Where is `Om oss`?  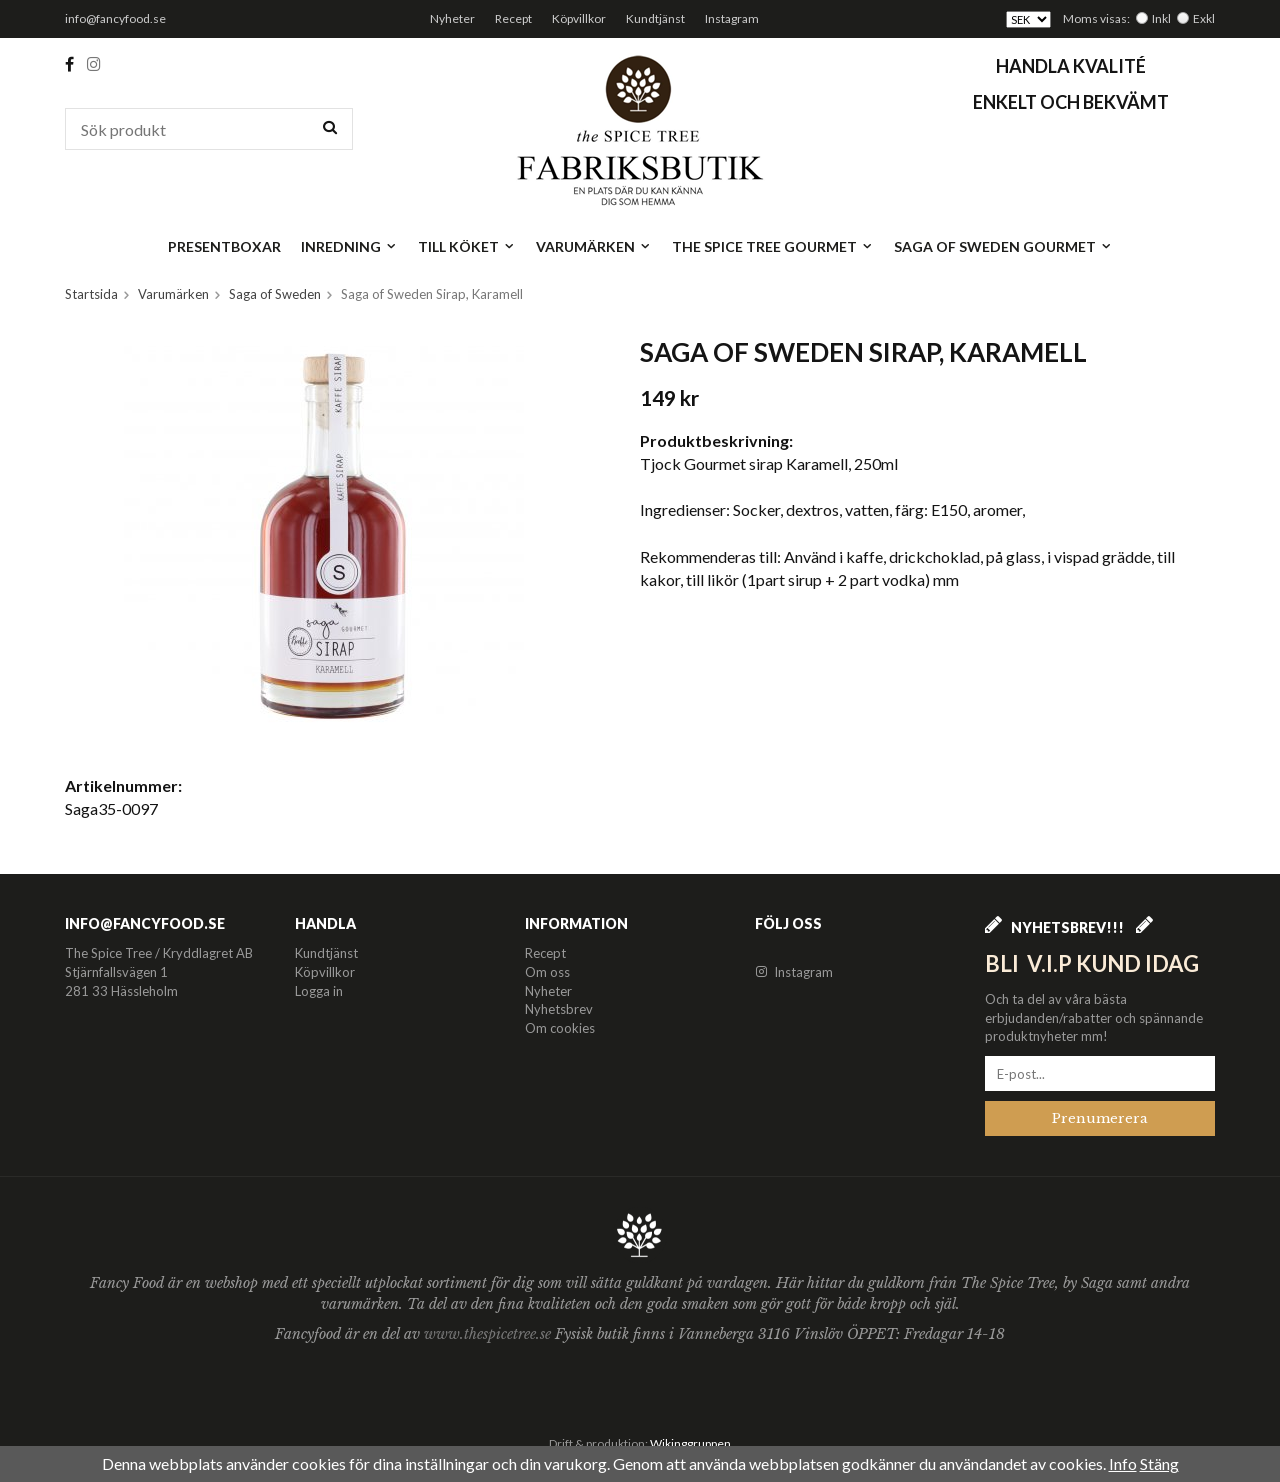
Om oss is located at coordinates (547, 972).